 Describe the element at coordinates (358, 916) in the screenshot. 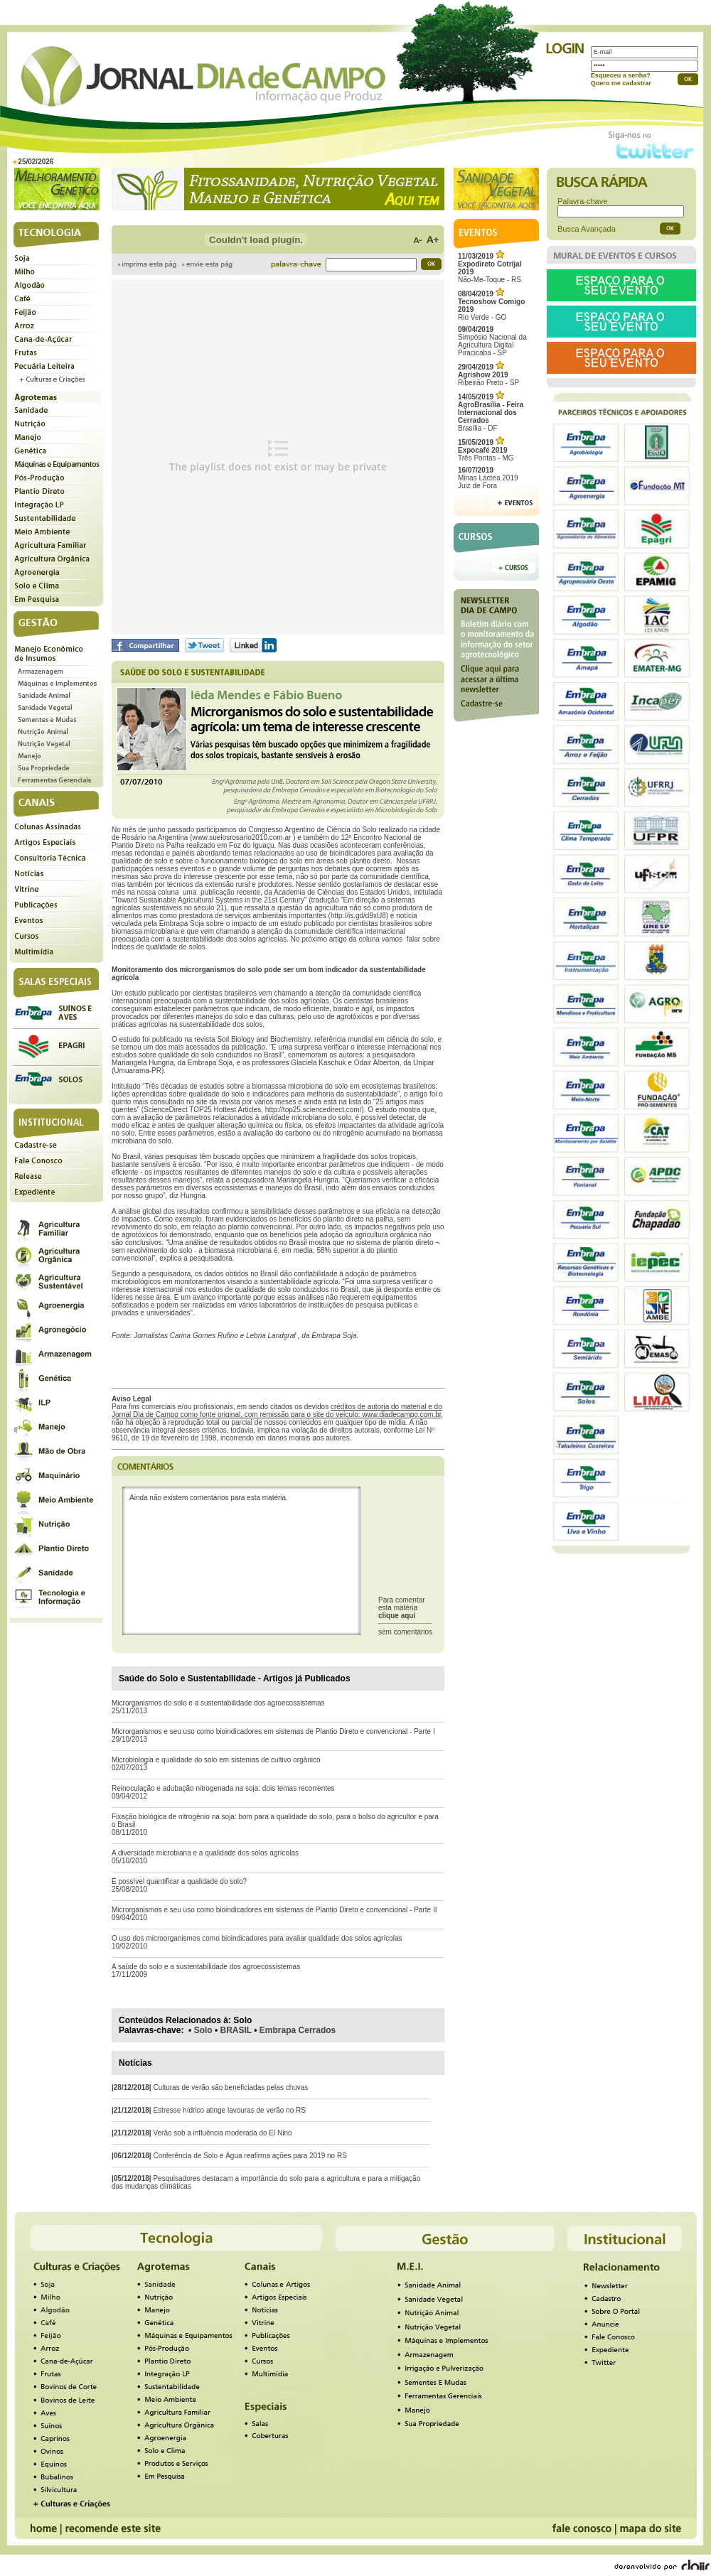

I see `http://is.gd/d9xU8` at that location.